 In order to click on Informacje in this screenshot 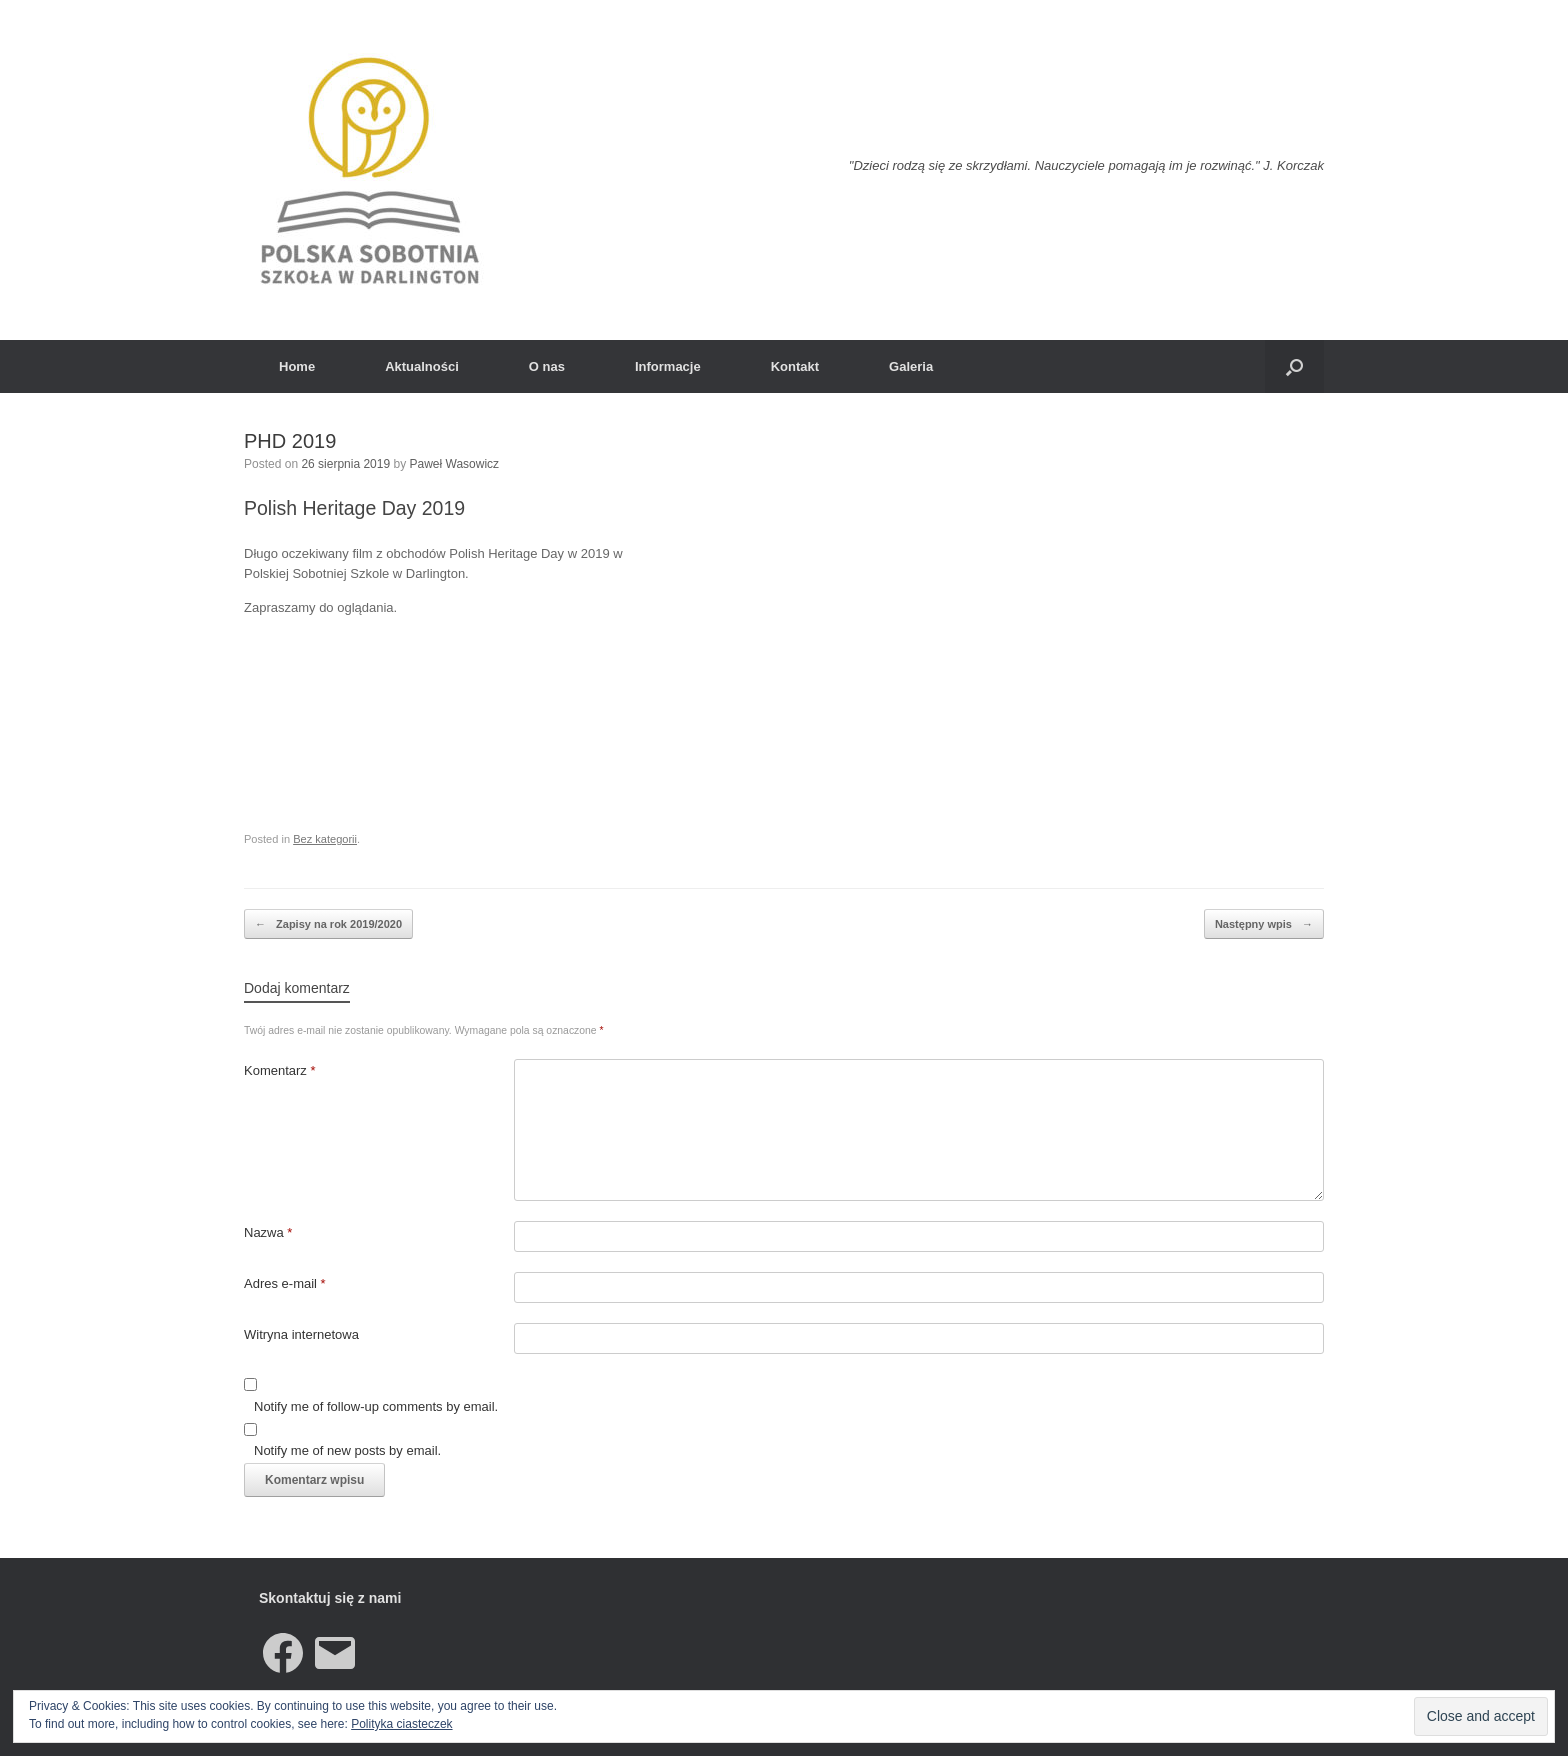, I will do `click(668, 366)`.